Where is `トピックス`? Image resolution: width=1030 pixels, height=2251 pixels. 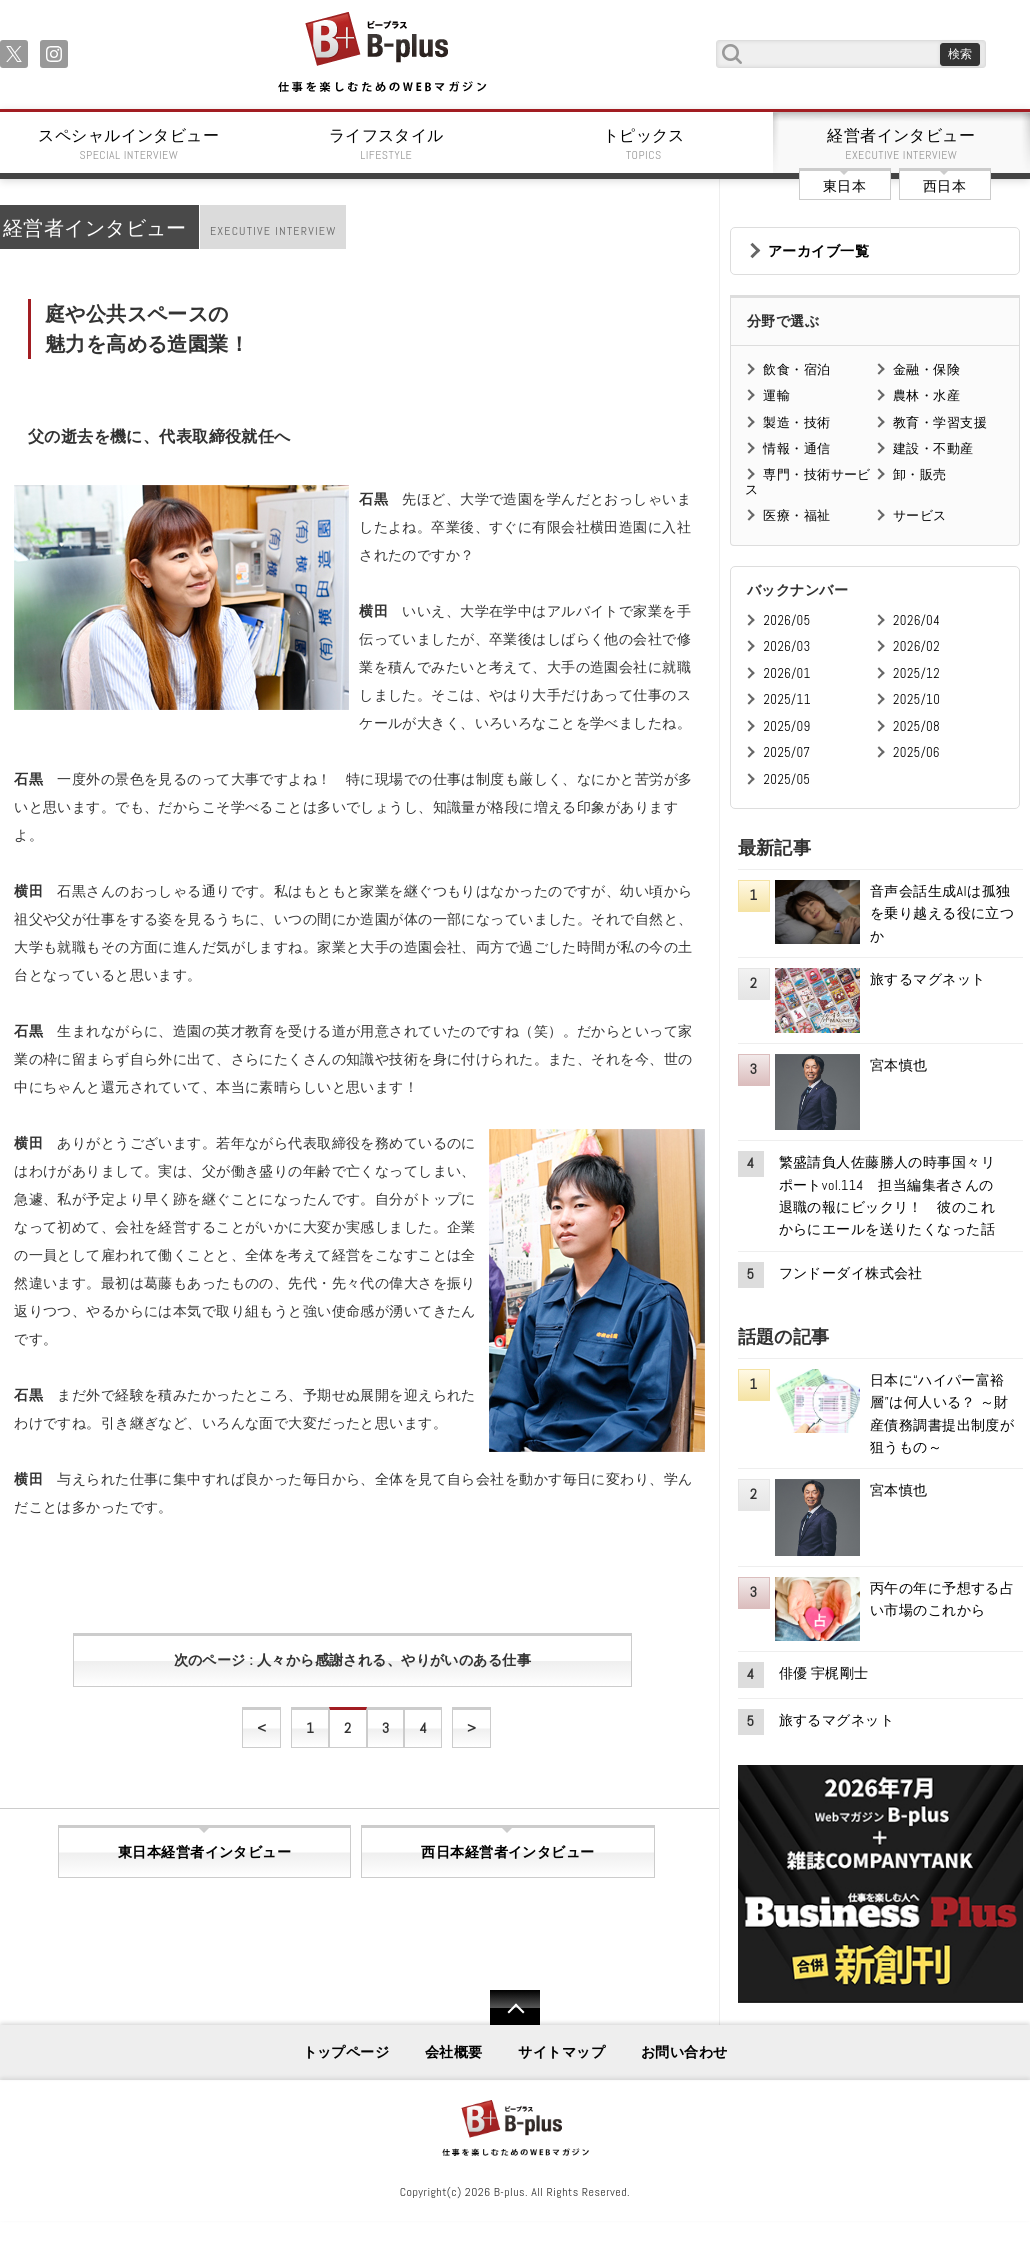 トピックス is located at coordinates (644, 144).